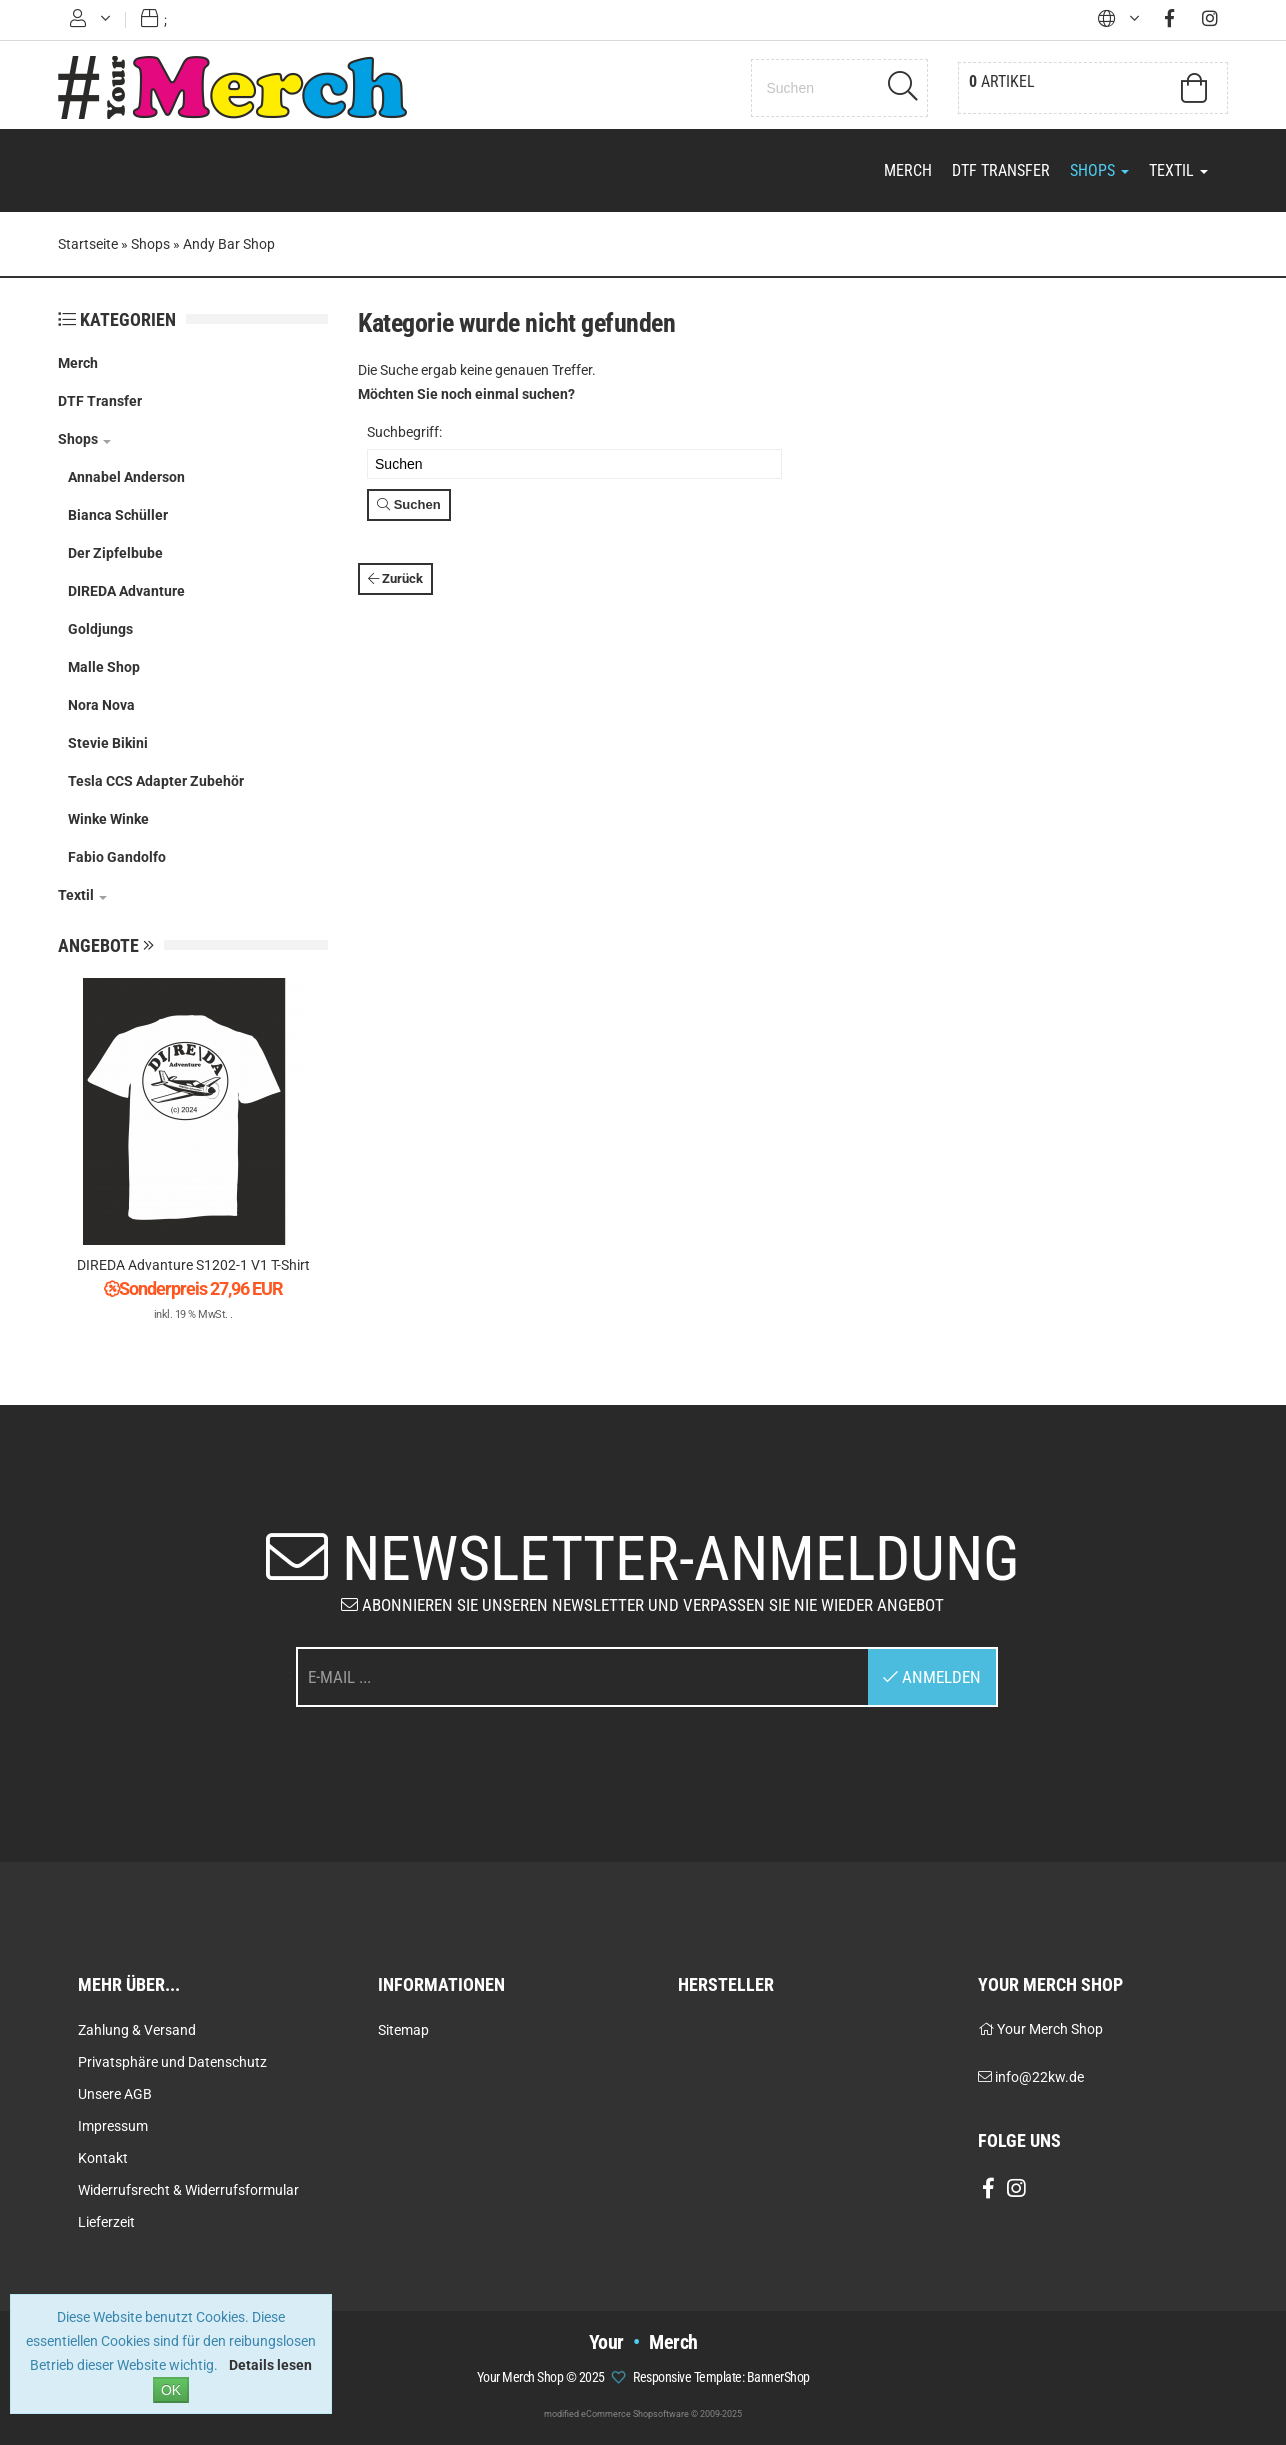 The width and height of the screenshot is (1286, 2445). Describe the element at coordinates (1099, 170) in the screenshot. I see `Shops` at that location.